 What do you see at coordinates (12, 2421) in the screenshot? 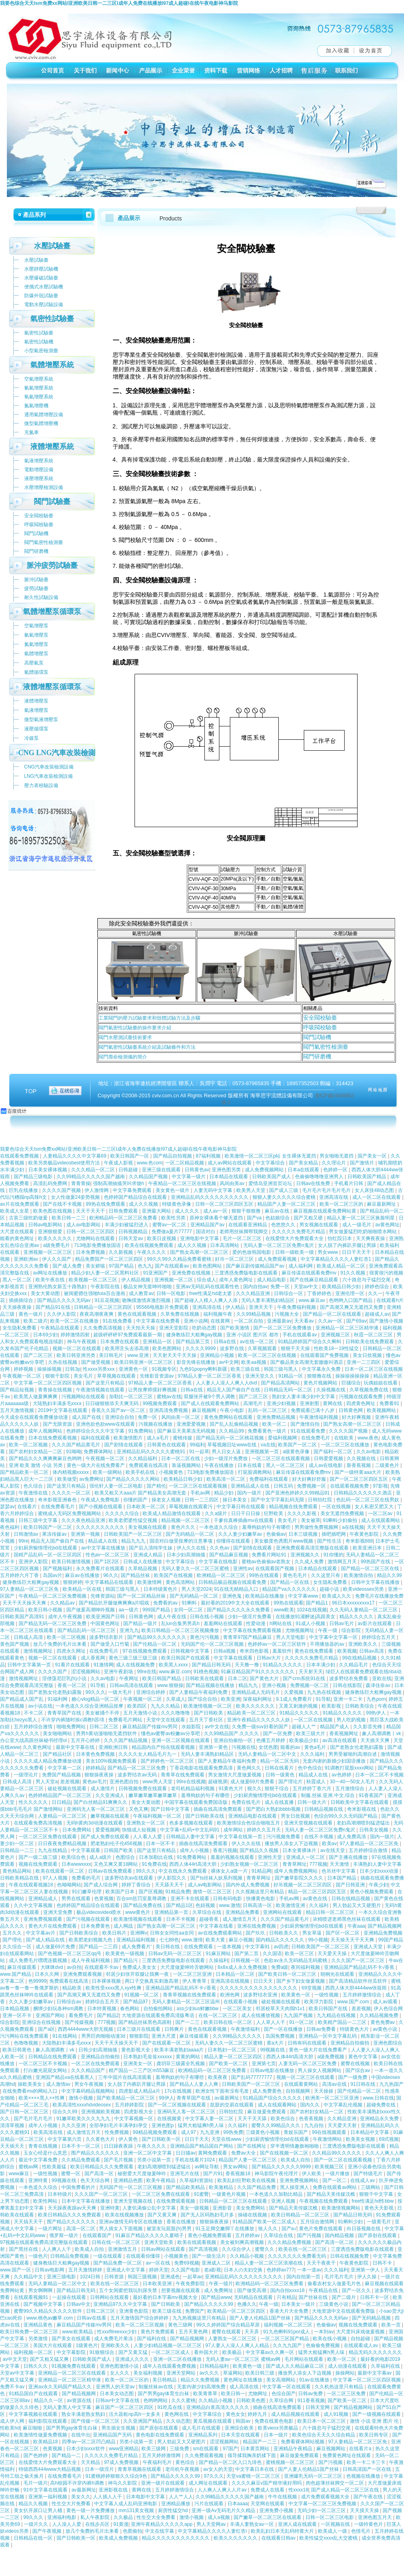
I see `成人伊人网` at bounding box center [12, 2421].